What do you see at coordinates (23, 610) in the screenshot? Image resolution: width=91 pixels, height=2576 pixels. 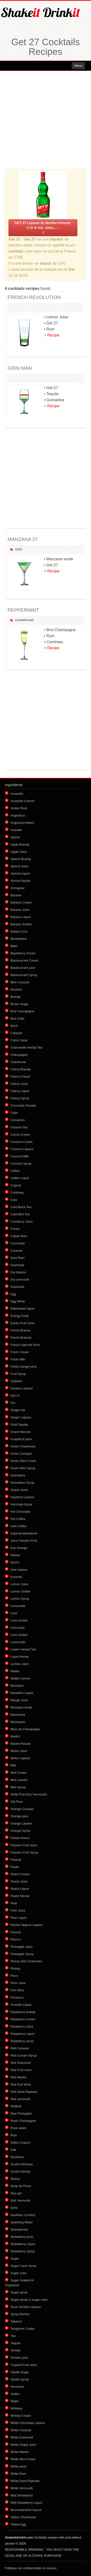 I see `PEPPERMINT` at bounding box center [23, 610].